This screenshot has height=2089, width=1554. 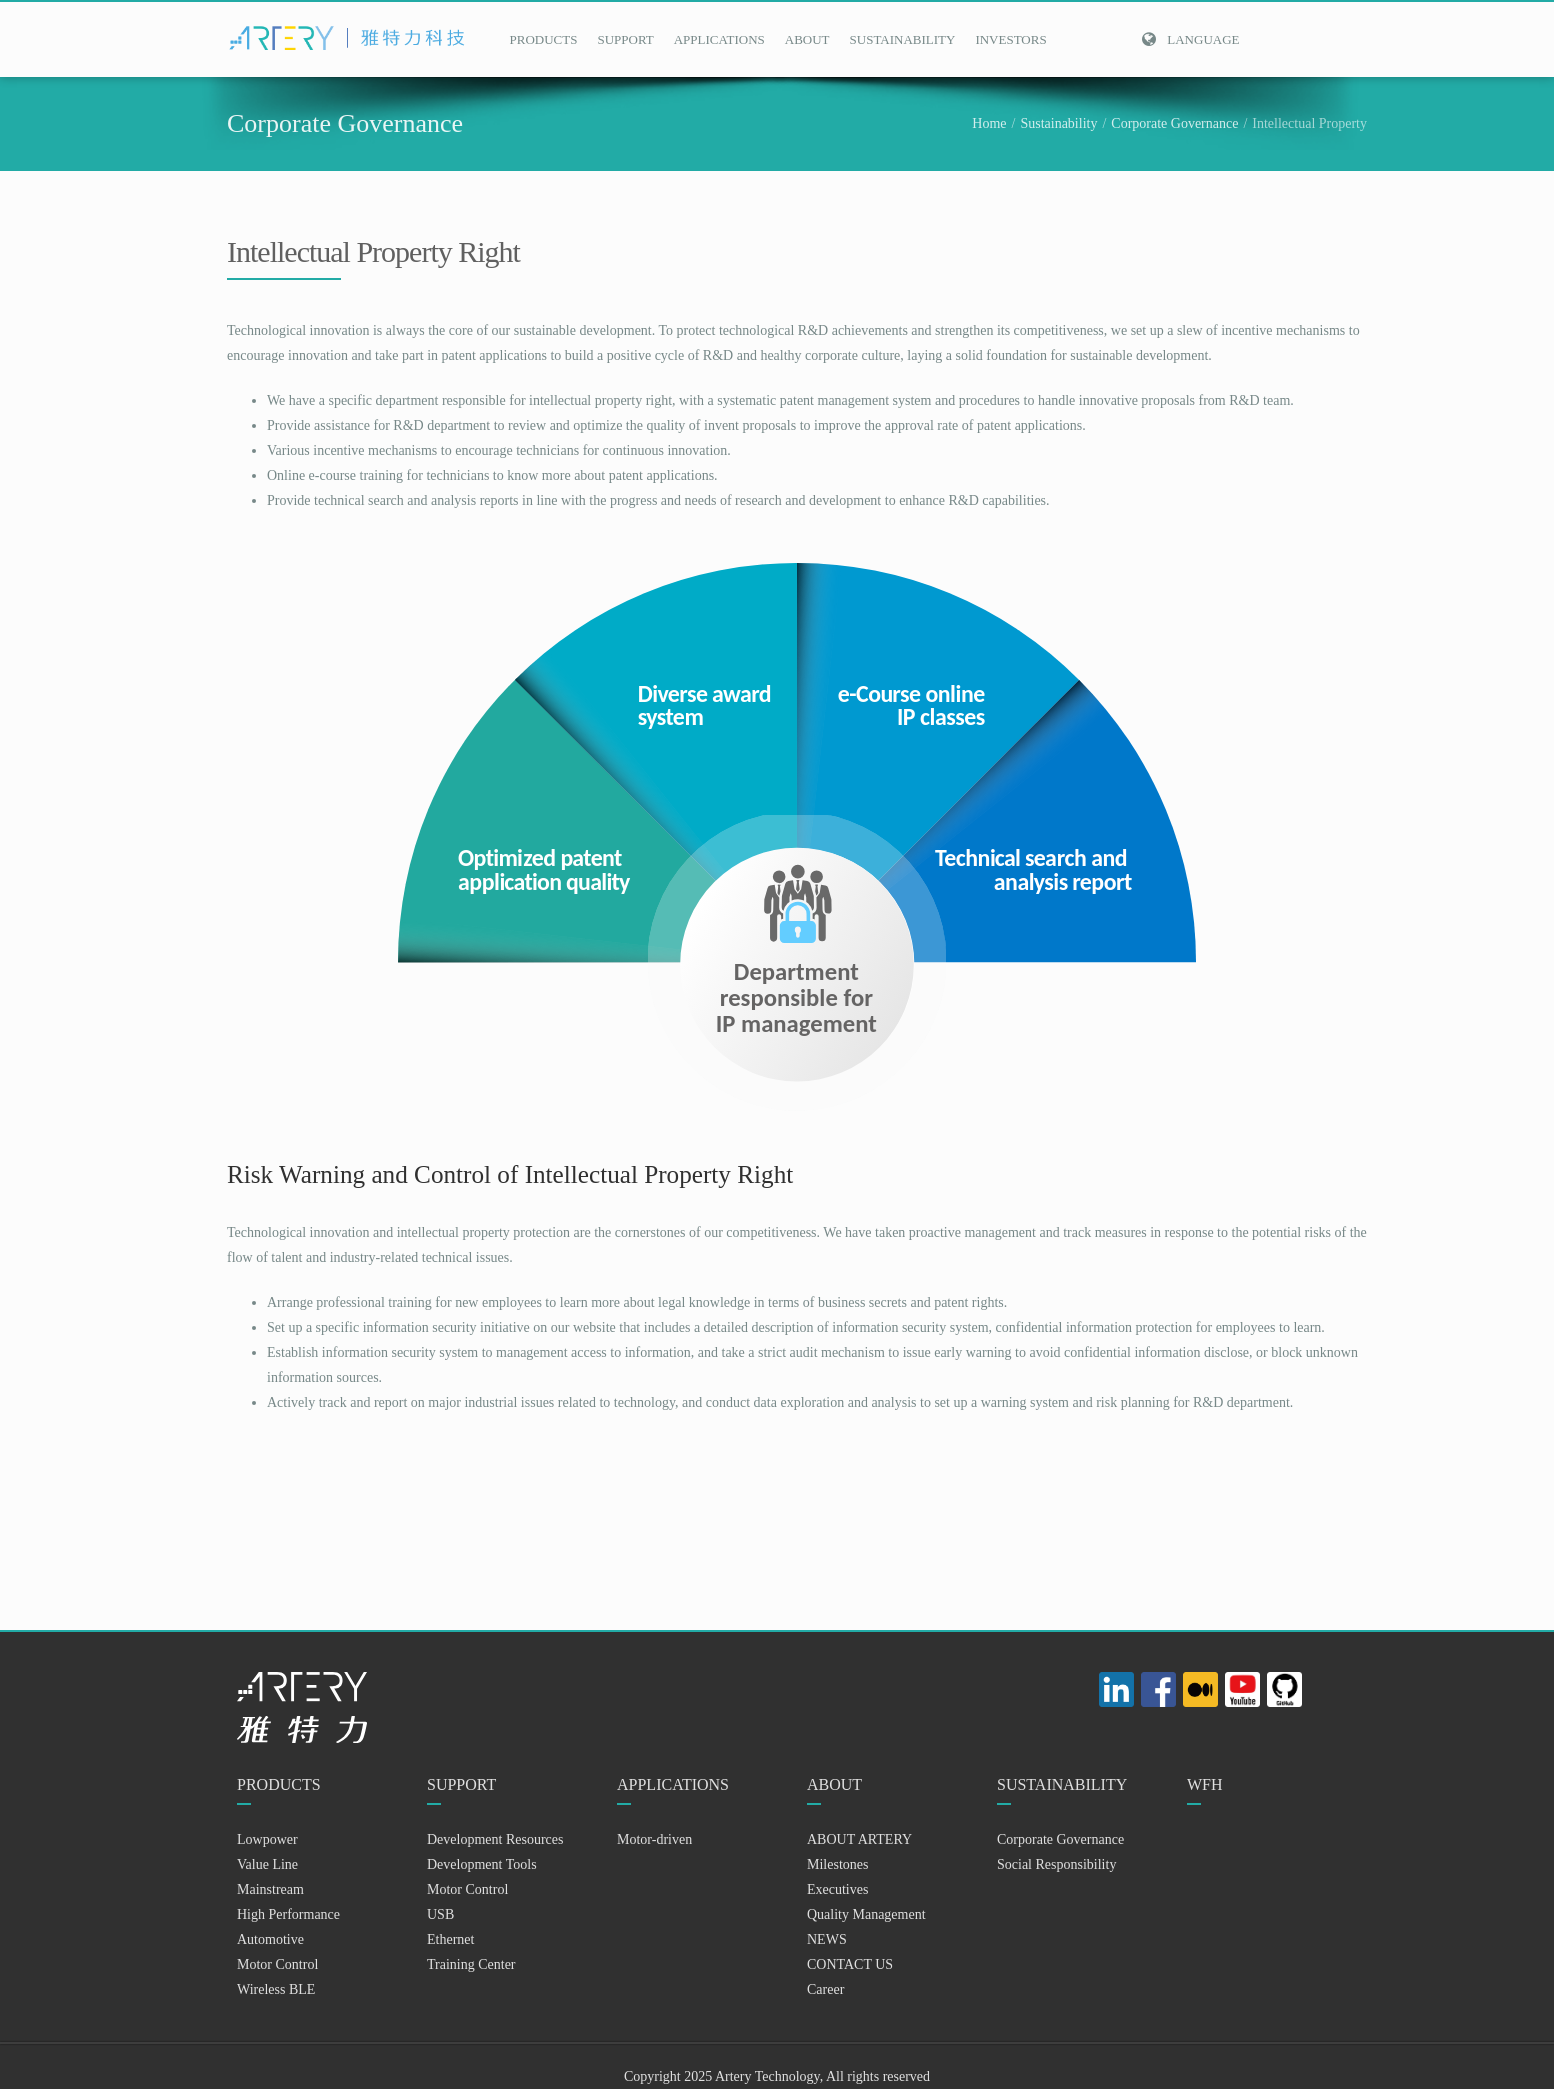 I want to click on Training Center, so click(x=471, y=1964).